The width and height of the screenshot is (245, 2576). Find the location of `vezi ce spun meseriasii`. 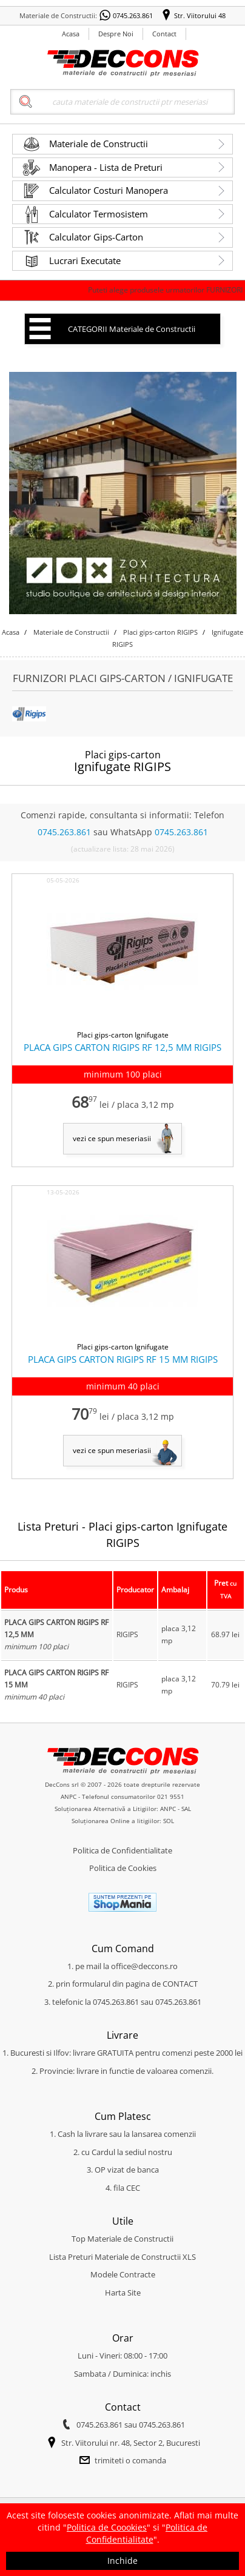

vezi ce spun meseriasii is located at coordinates (112, 1138).